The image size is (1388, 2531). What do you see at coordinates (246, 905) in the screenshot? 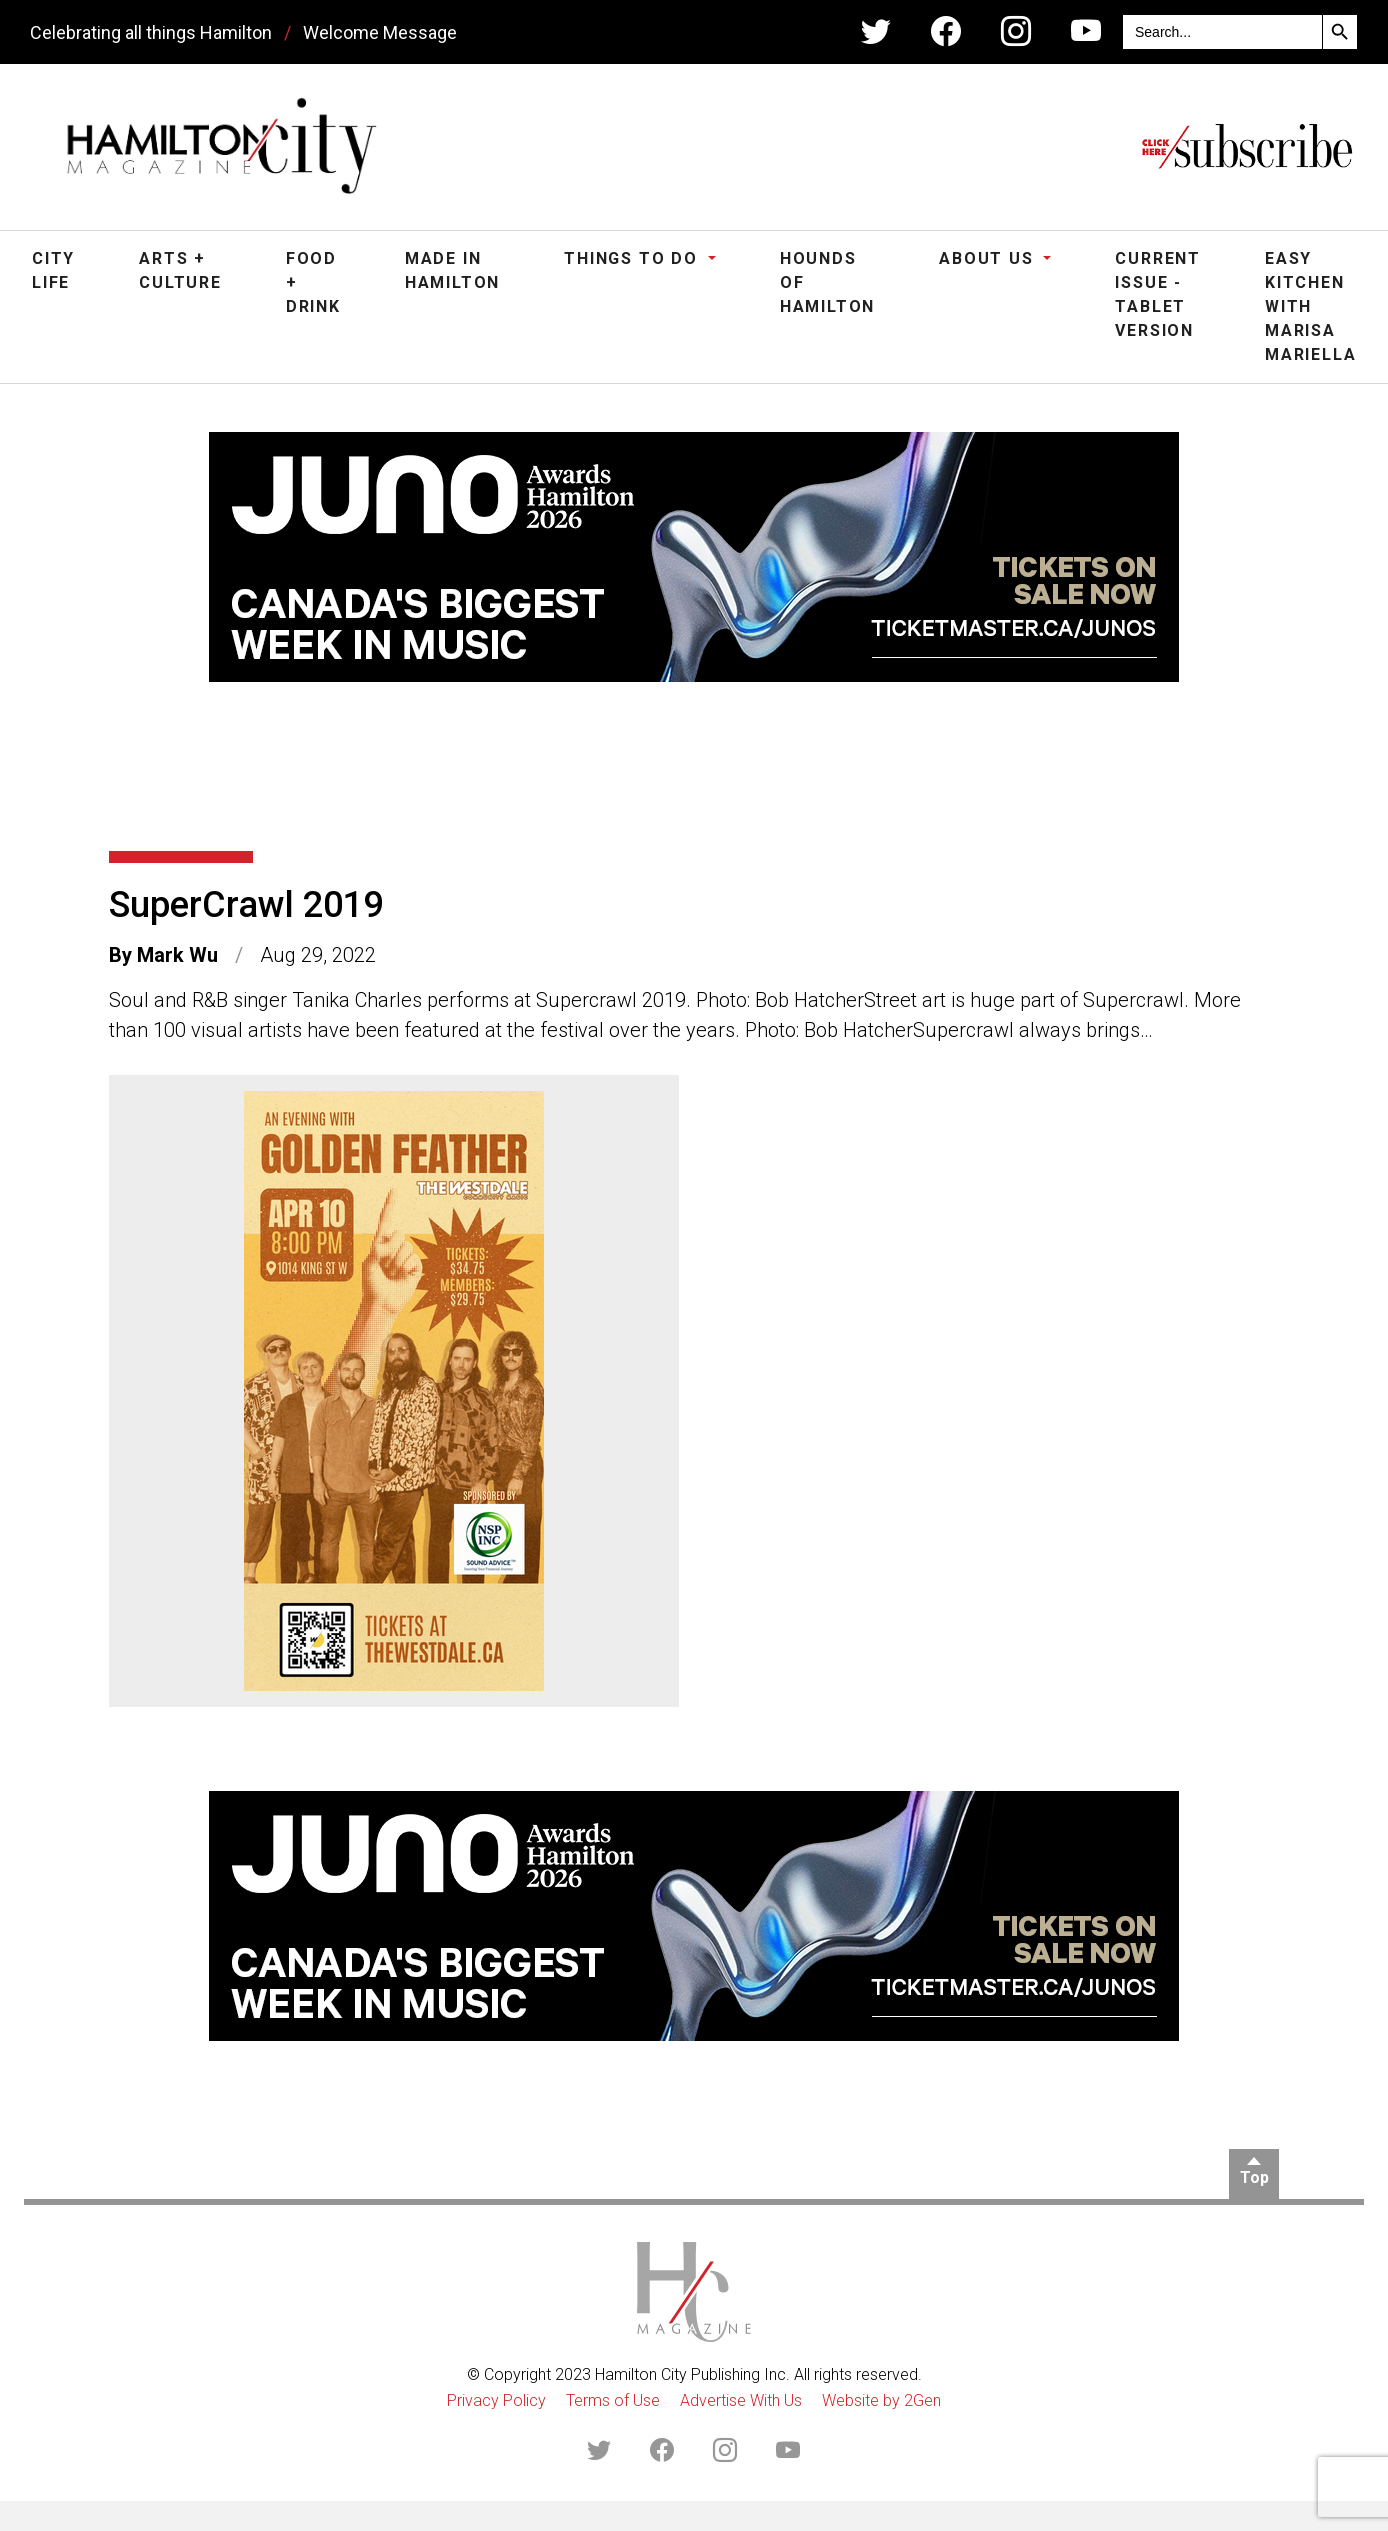
I see `SuperCrawl 2019` at bounding box center [246, 905].